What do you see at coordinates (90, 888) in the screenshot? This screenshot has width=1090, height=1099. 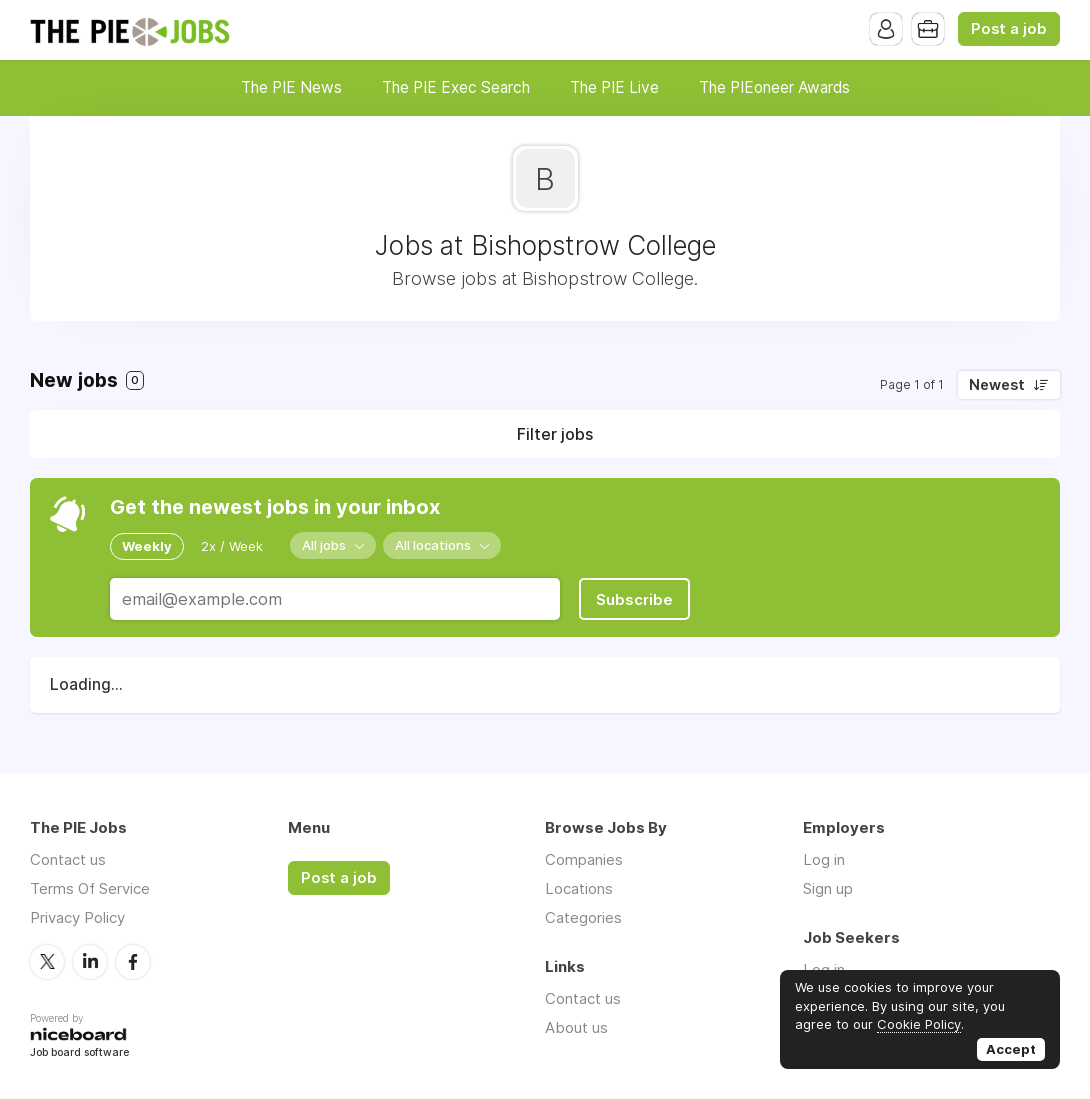 I see `Terms Of Service` at bounding box center [90, 888].